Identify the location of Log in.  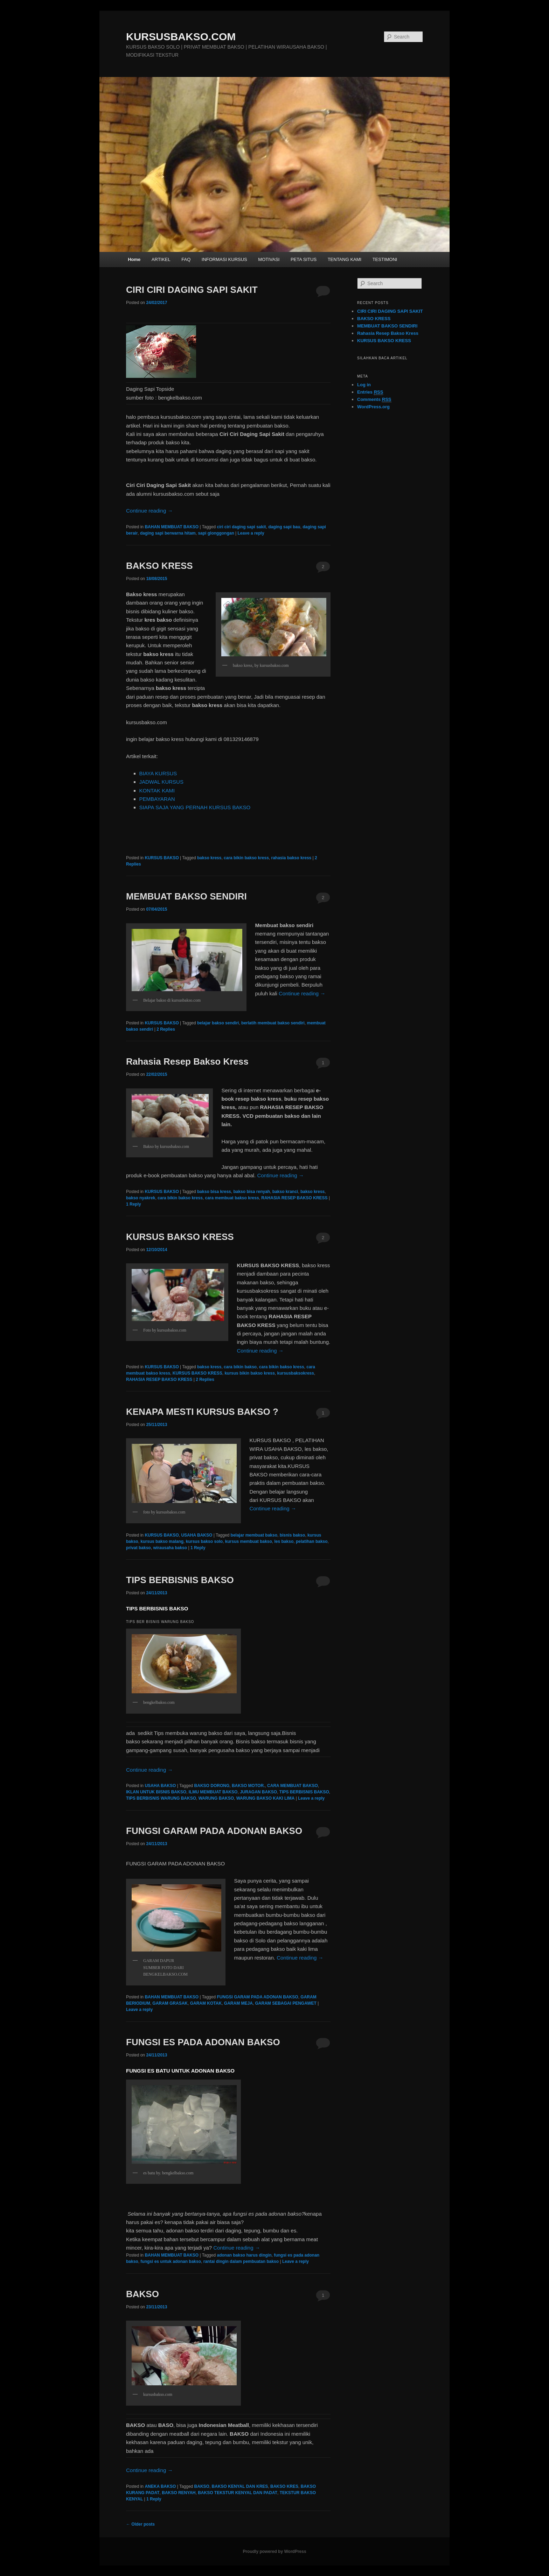
(364, 384).